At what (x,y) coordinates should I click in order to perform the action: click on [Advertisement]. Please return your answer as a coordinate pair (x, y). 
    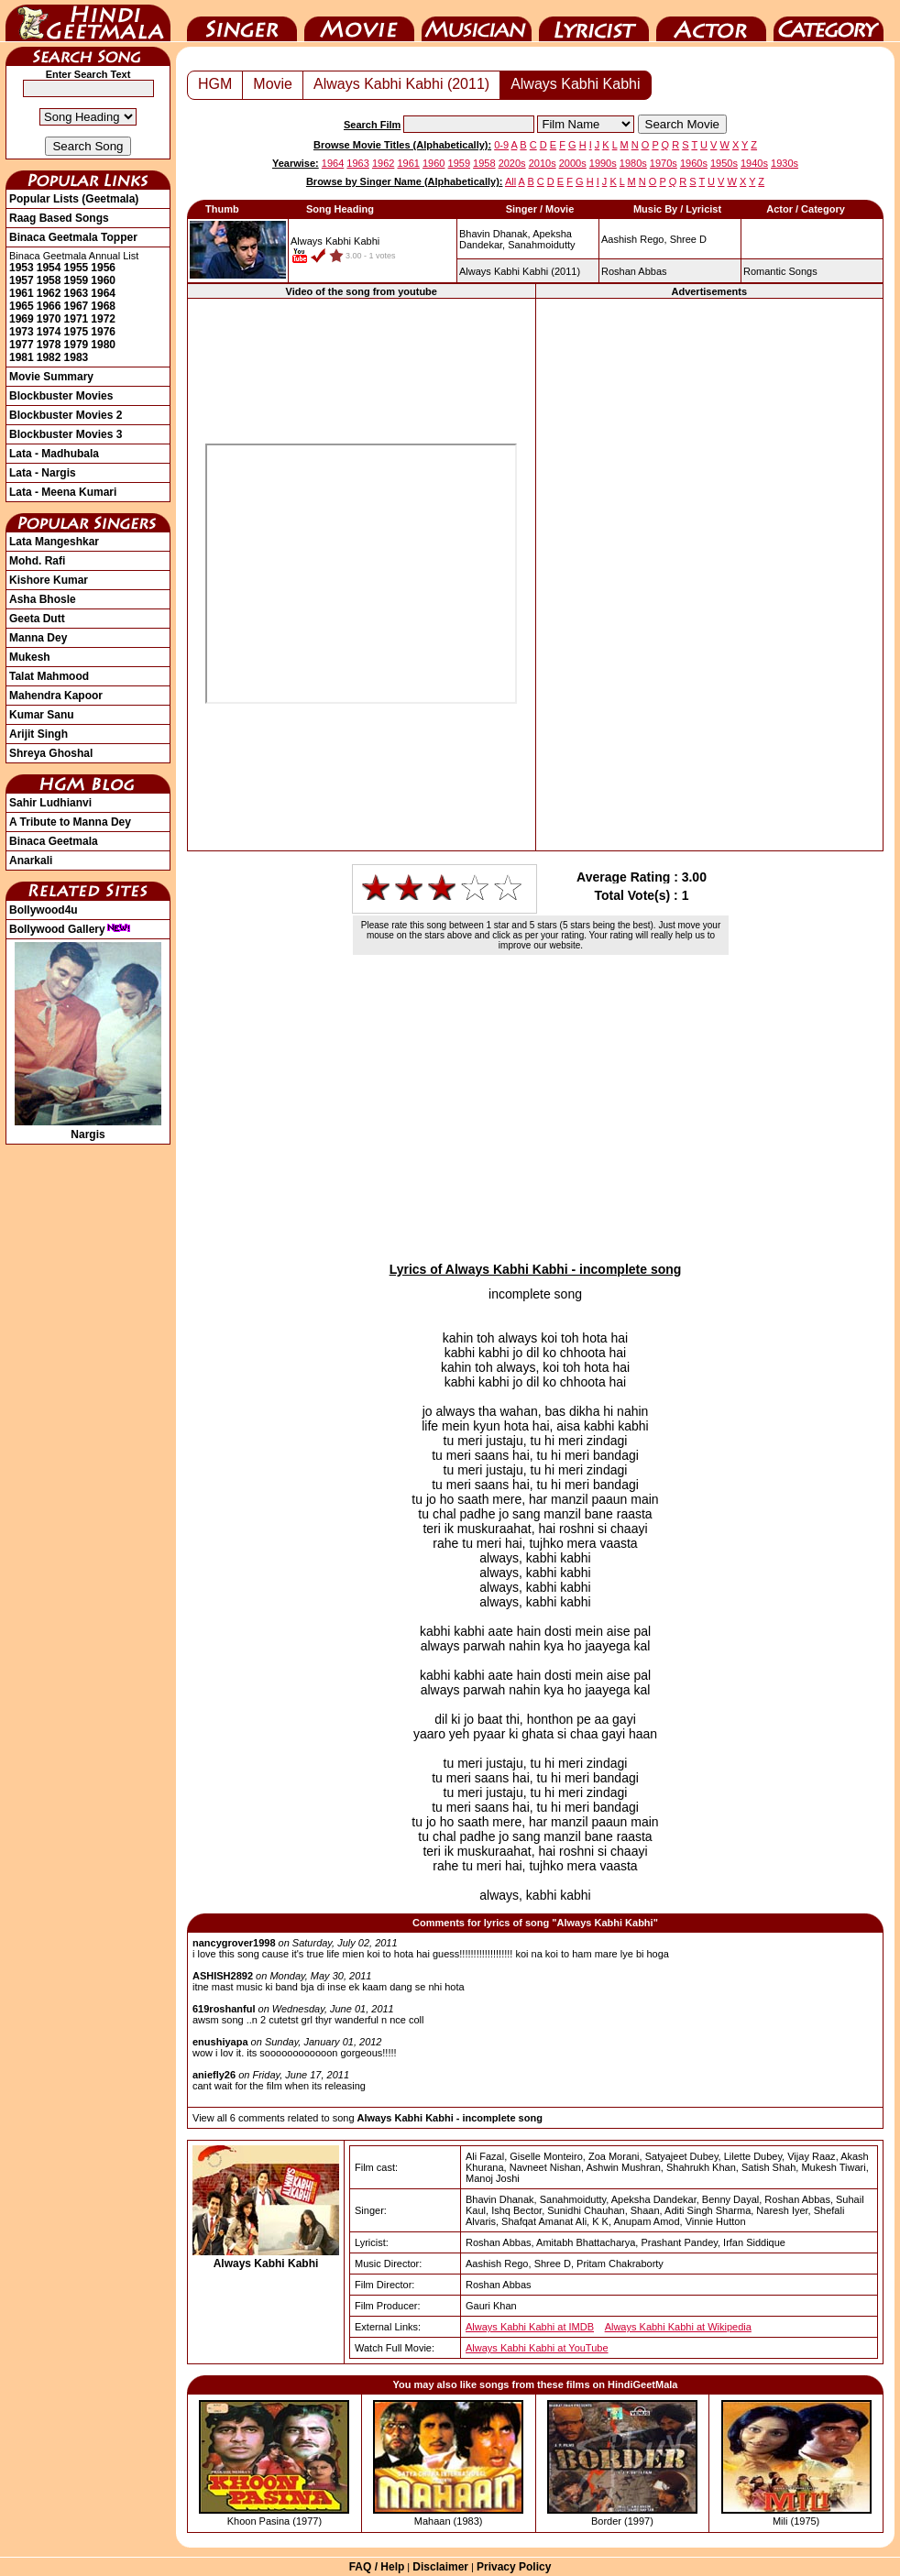
    Looking at the image, I should click on (709, 574).